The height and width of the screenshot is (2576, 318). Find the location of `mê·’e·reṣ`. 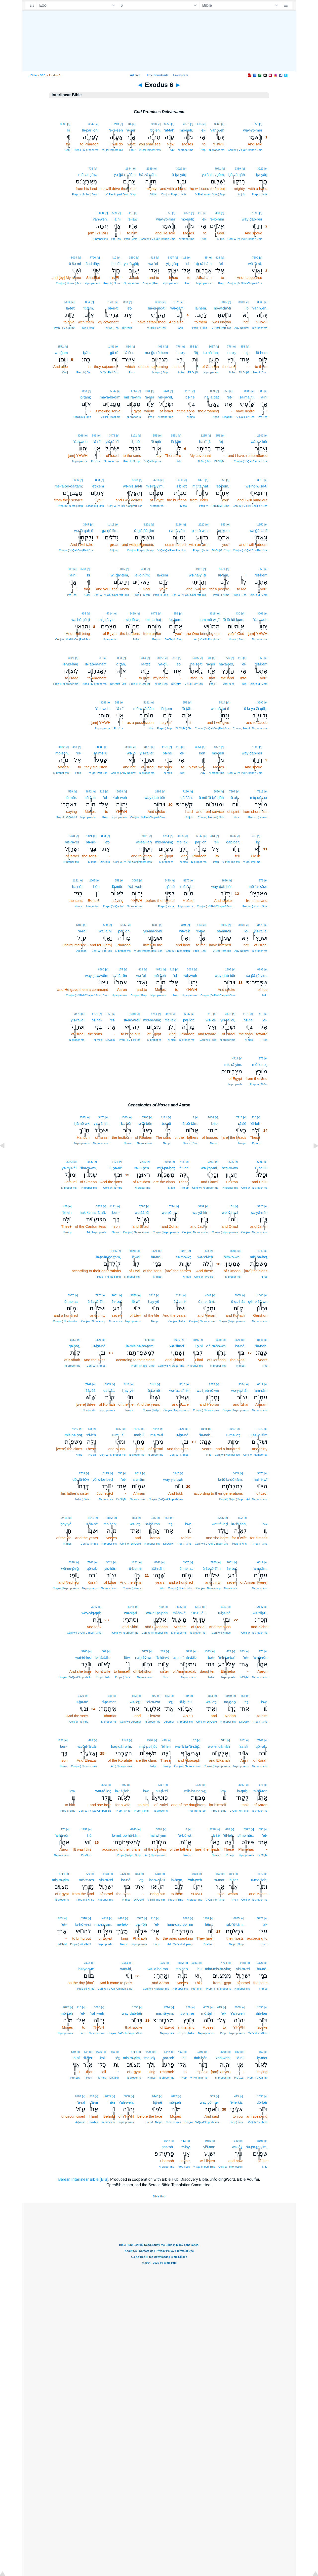

mê·’e·reṣ is located at coordinates (259, 1064).